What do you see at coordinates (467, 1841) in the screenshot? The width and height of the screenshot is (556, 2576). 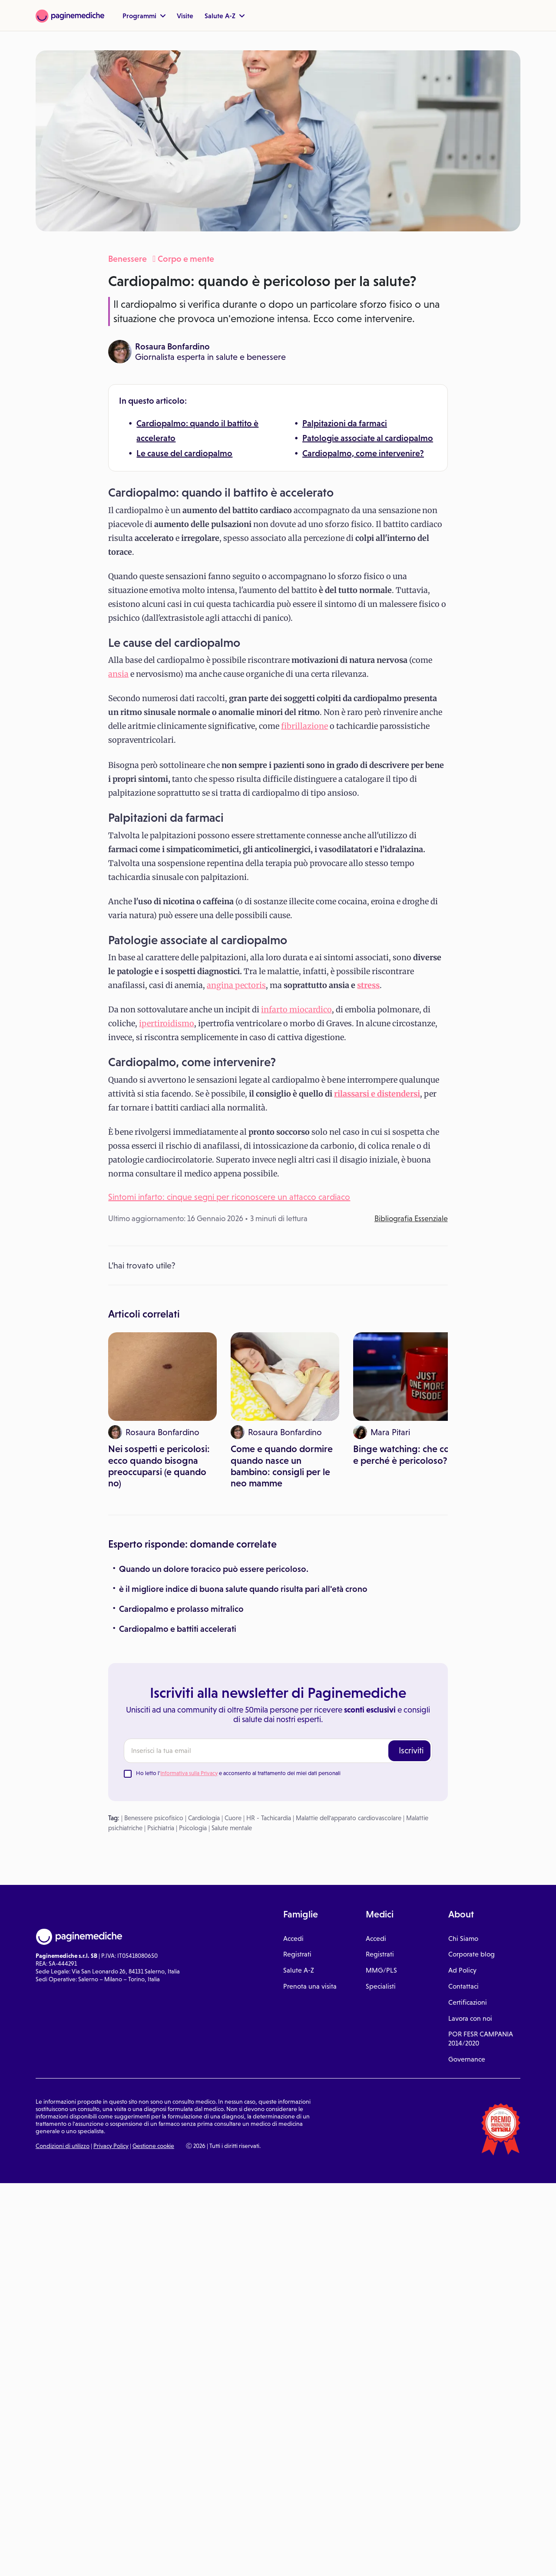 I see `Certificazioni` at bounding box center [467, 1841].